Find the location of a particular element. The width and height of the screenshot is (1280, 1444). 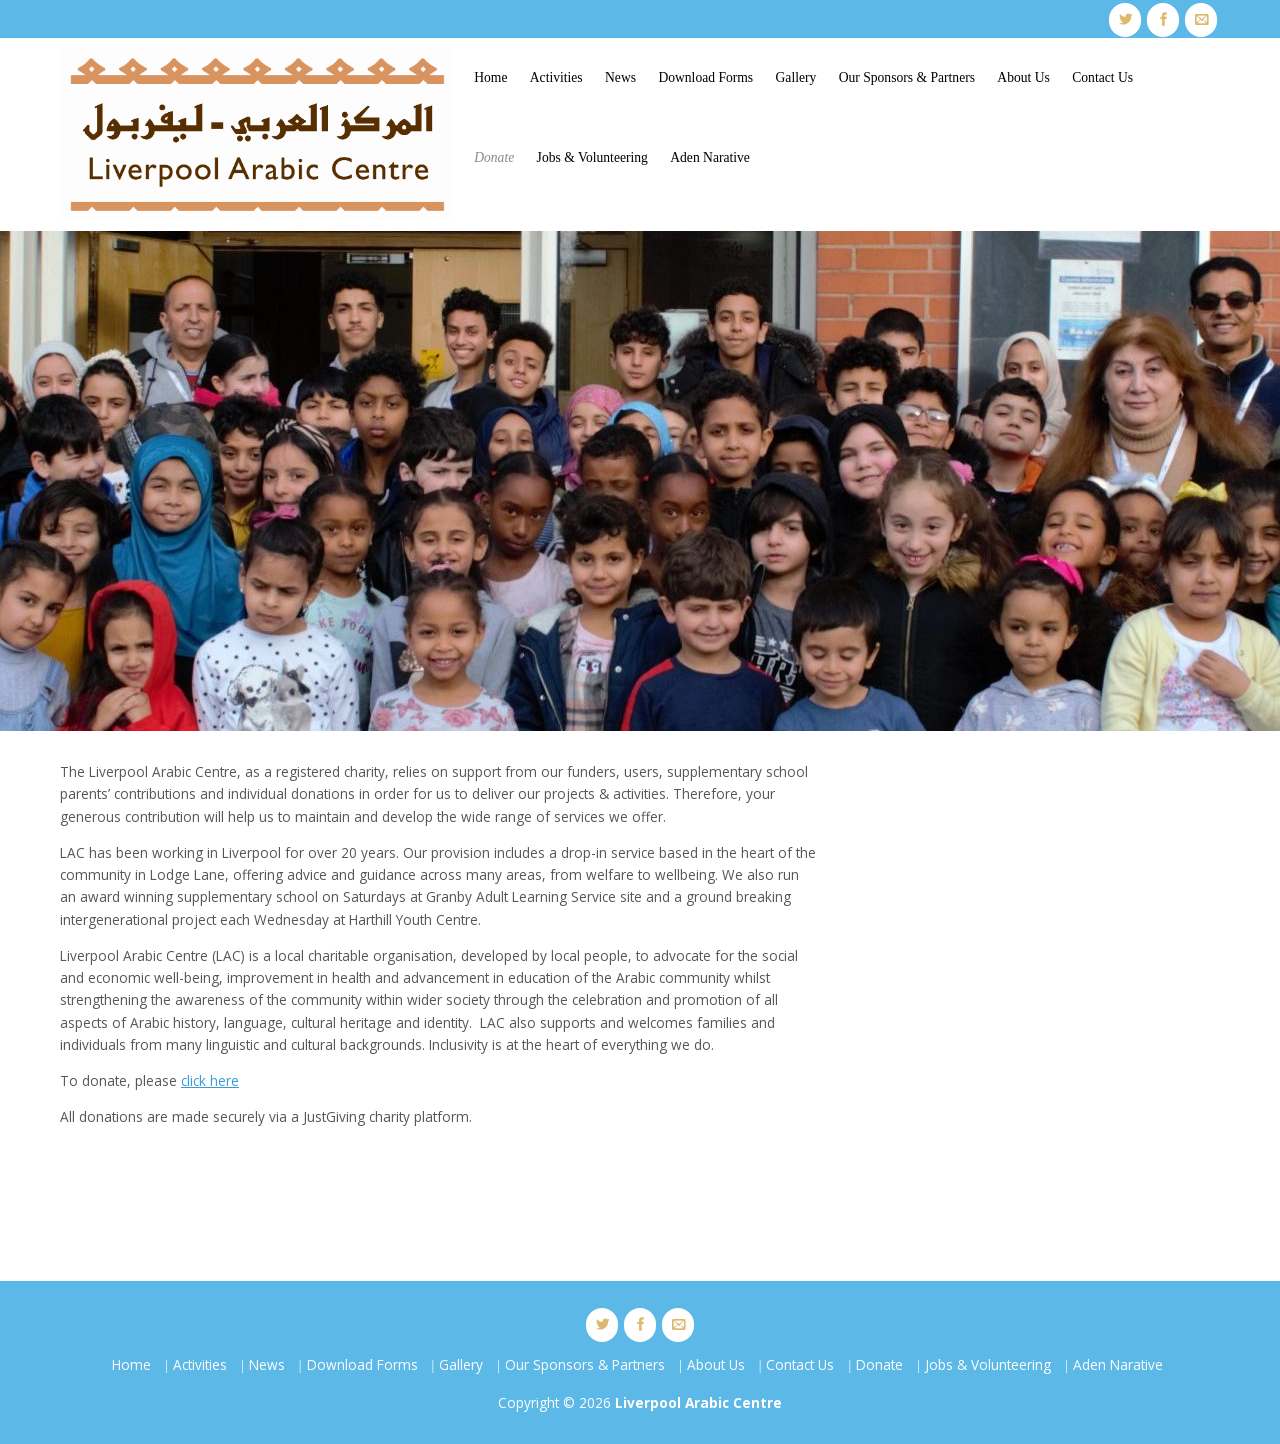

Download Forms is located at coordinates (705, 77).